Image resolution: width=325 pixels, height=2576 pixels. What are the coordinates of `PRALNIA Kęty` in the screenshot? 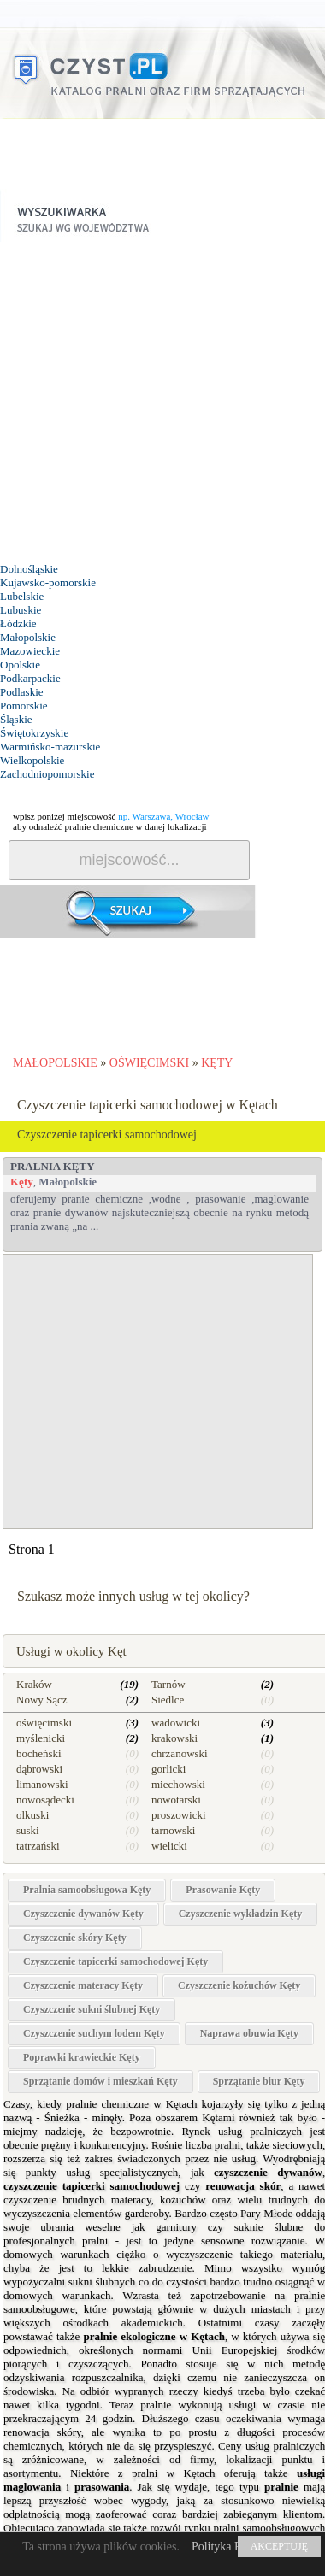 It's located at (52, 1166).